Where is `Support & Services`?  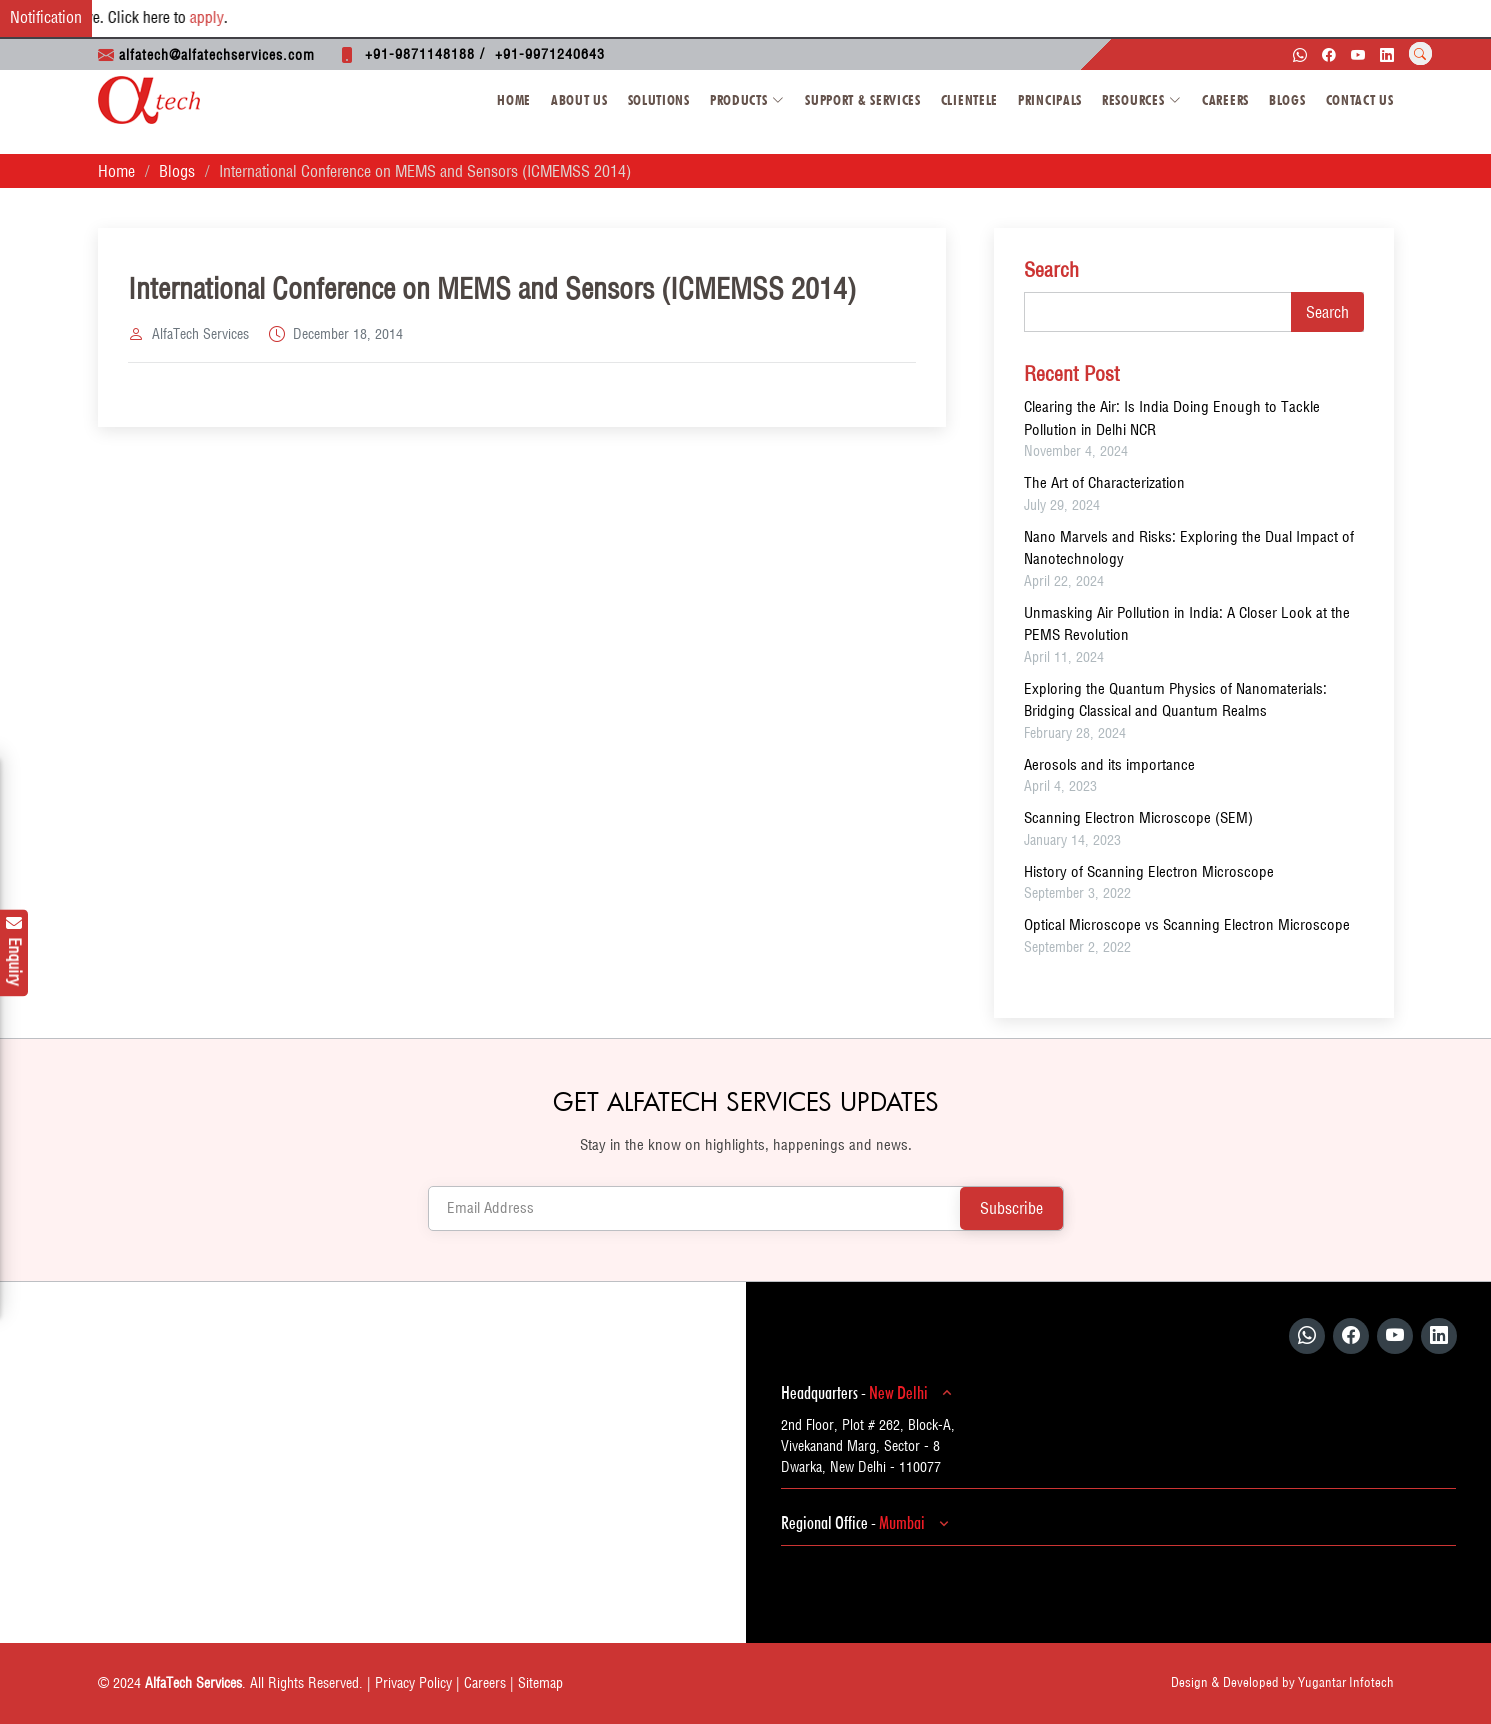 Support & Services is located at coordinates (863, 100).